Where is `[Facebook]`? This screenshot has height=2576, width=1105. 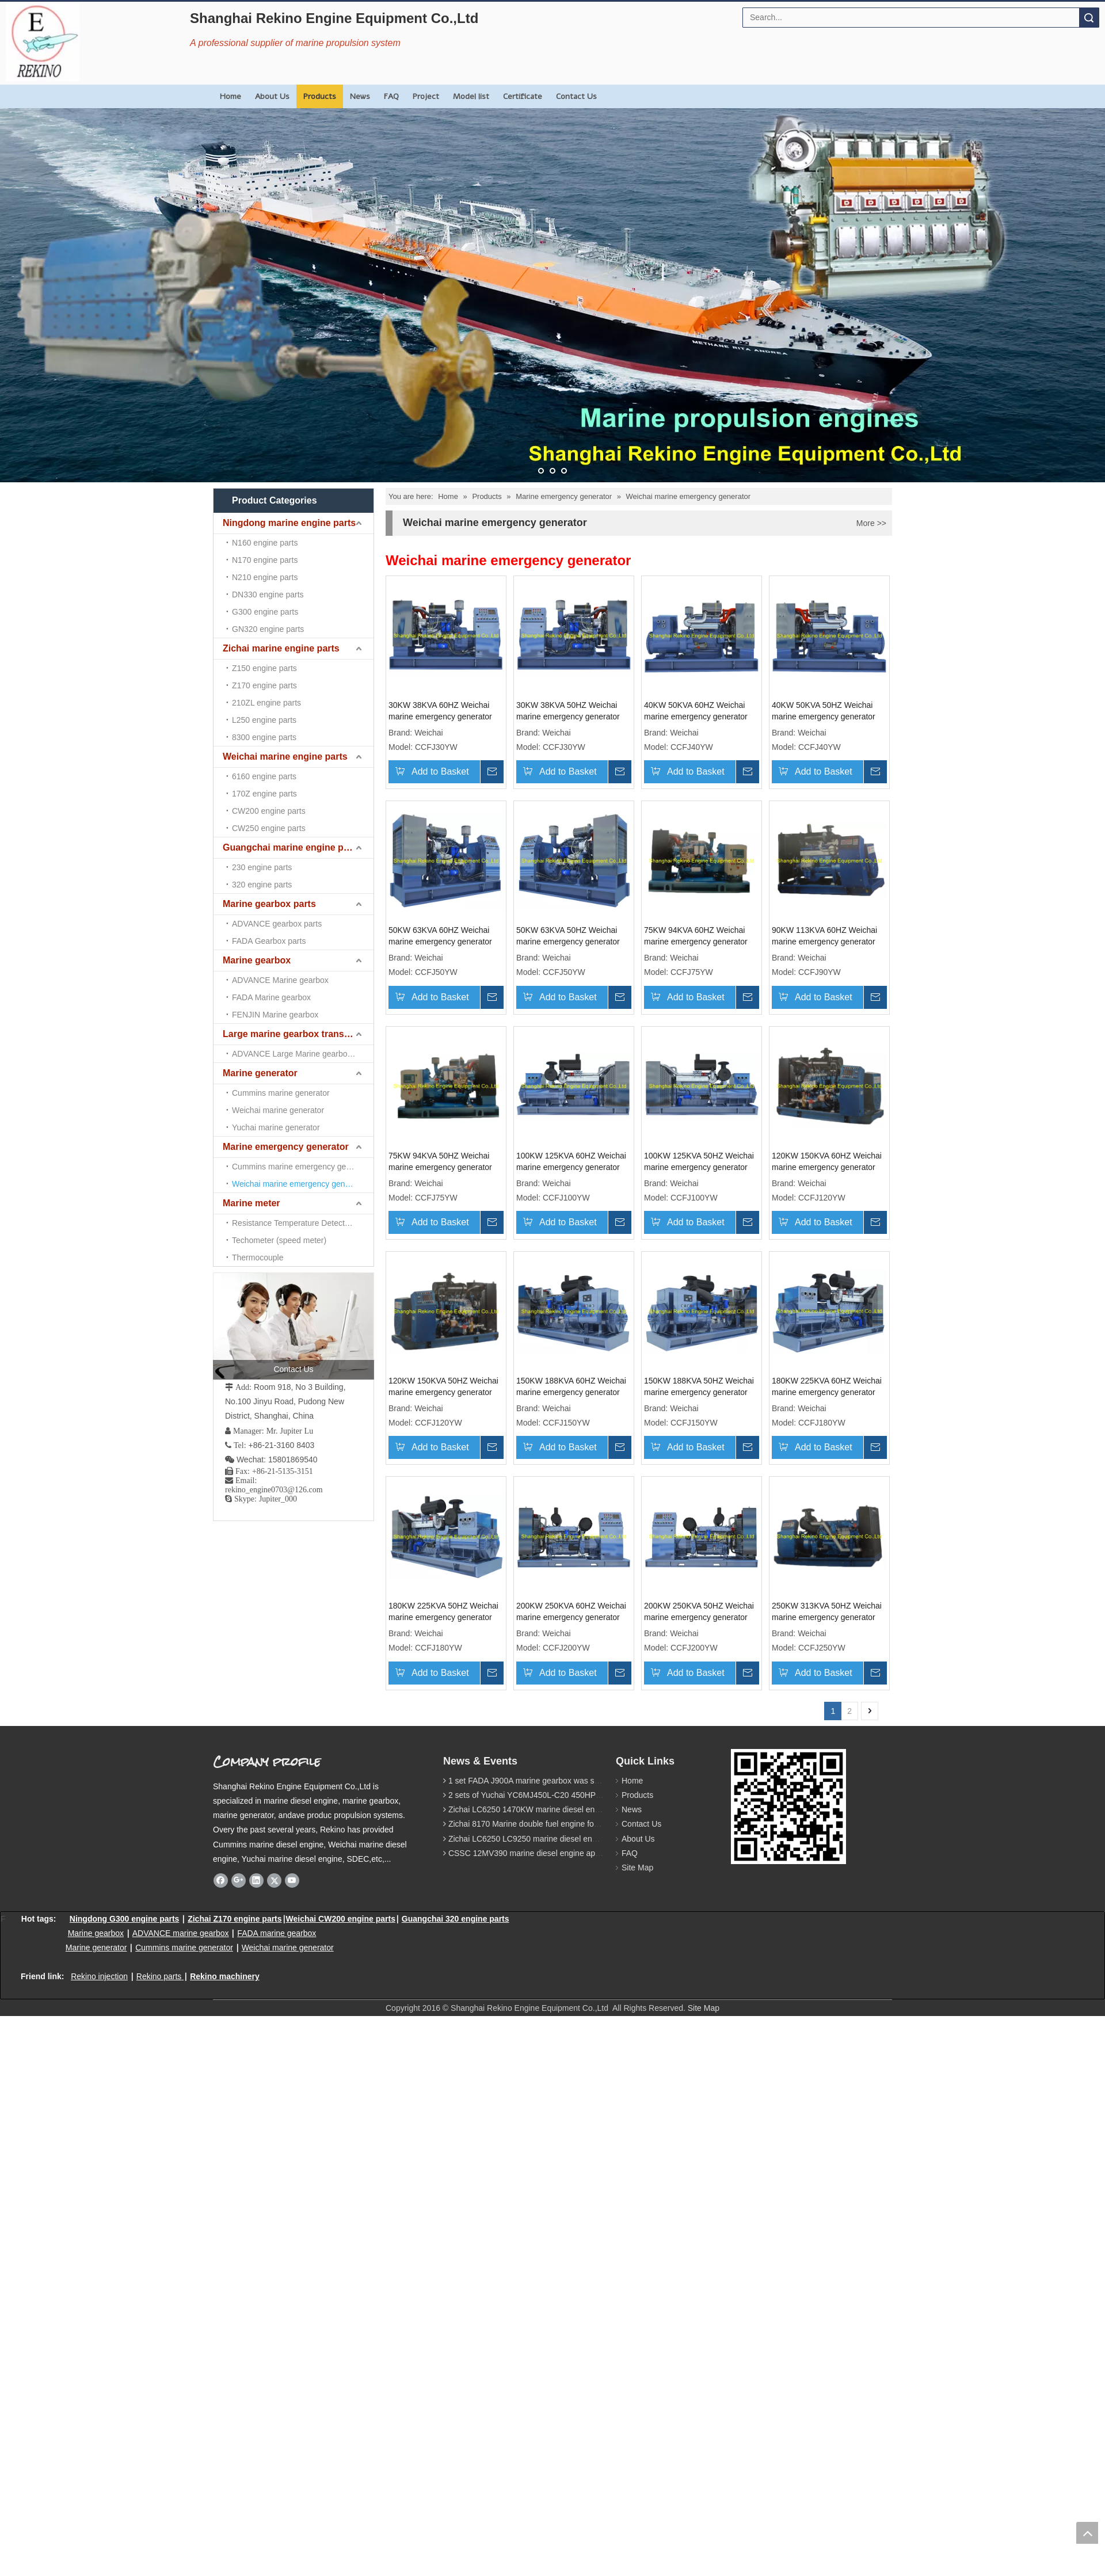 [Facebook] is located at coordinates (221, 2411).